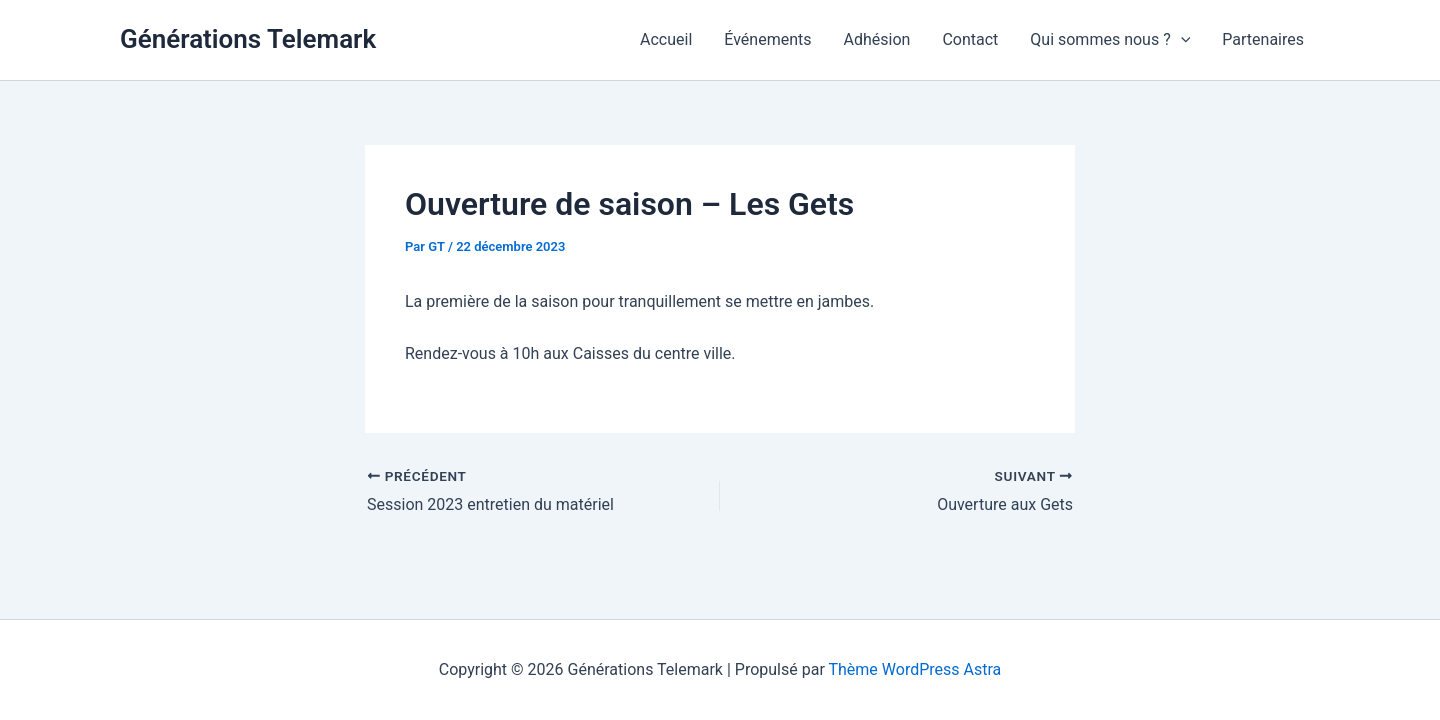 Image resolution: width=1440 pixels, height=720 pixels. What do you see at coordinates (767, 39) in the screenshot?
I see `Événements` at bounding box center [767, 39].